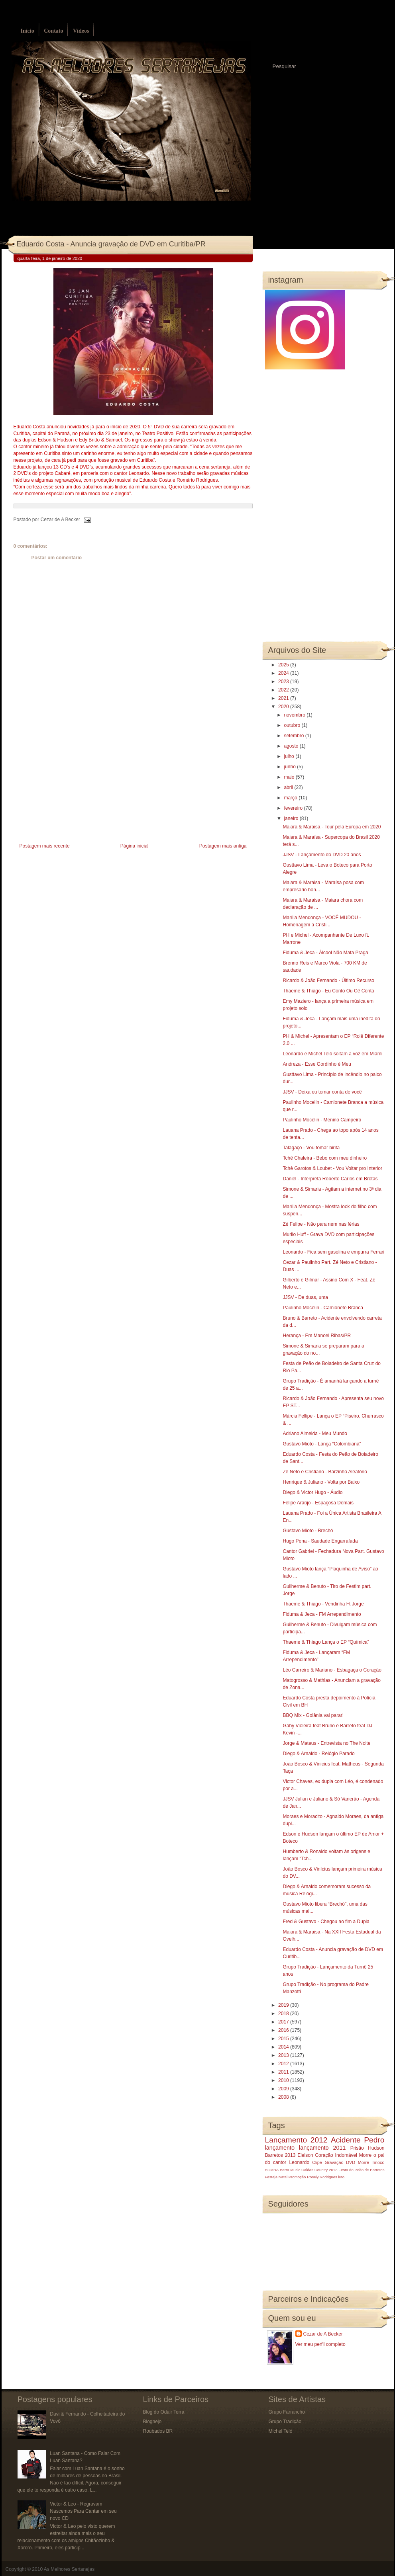  Describe the element at coordinates (361, 2170) in the screenshot. I see `Festa do Peão de Barretos` at that location.